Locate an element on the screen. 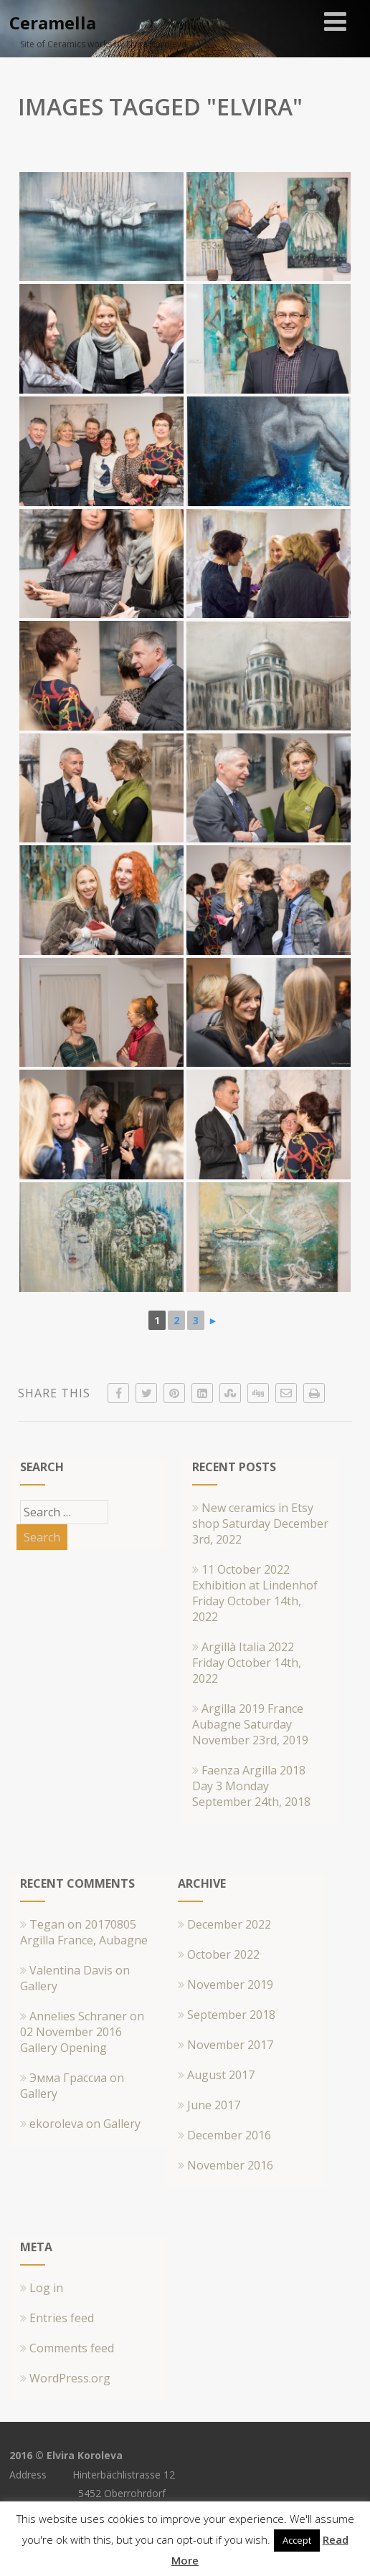 This screenshot has height=2576, width=370. August 2017 is located at coordinates (221, 2075).